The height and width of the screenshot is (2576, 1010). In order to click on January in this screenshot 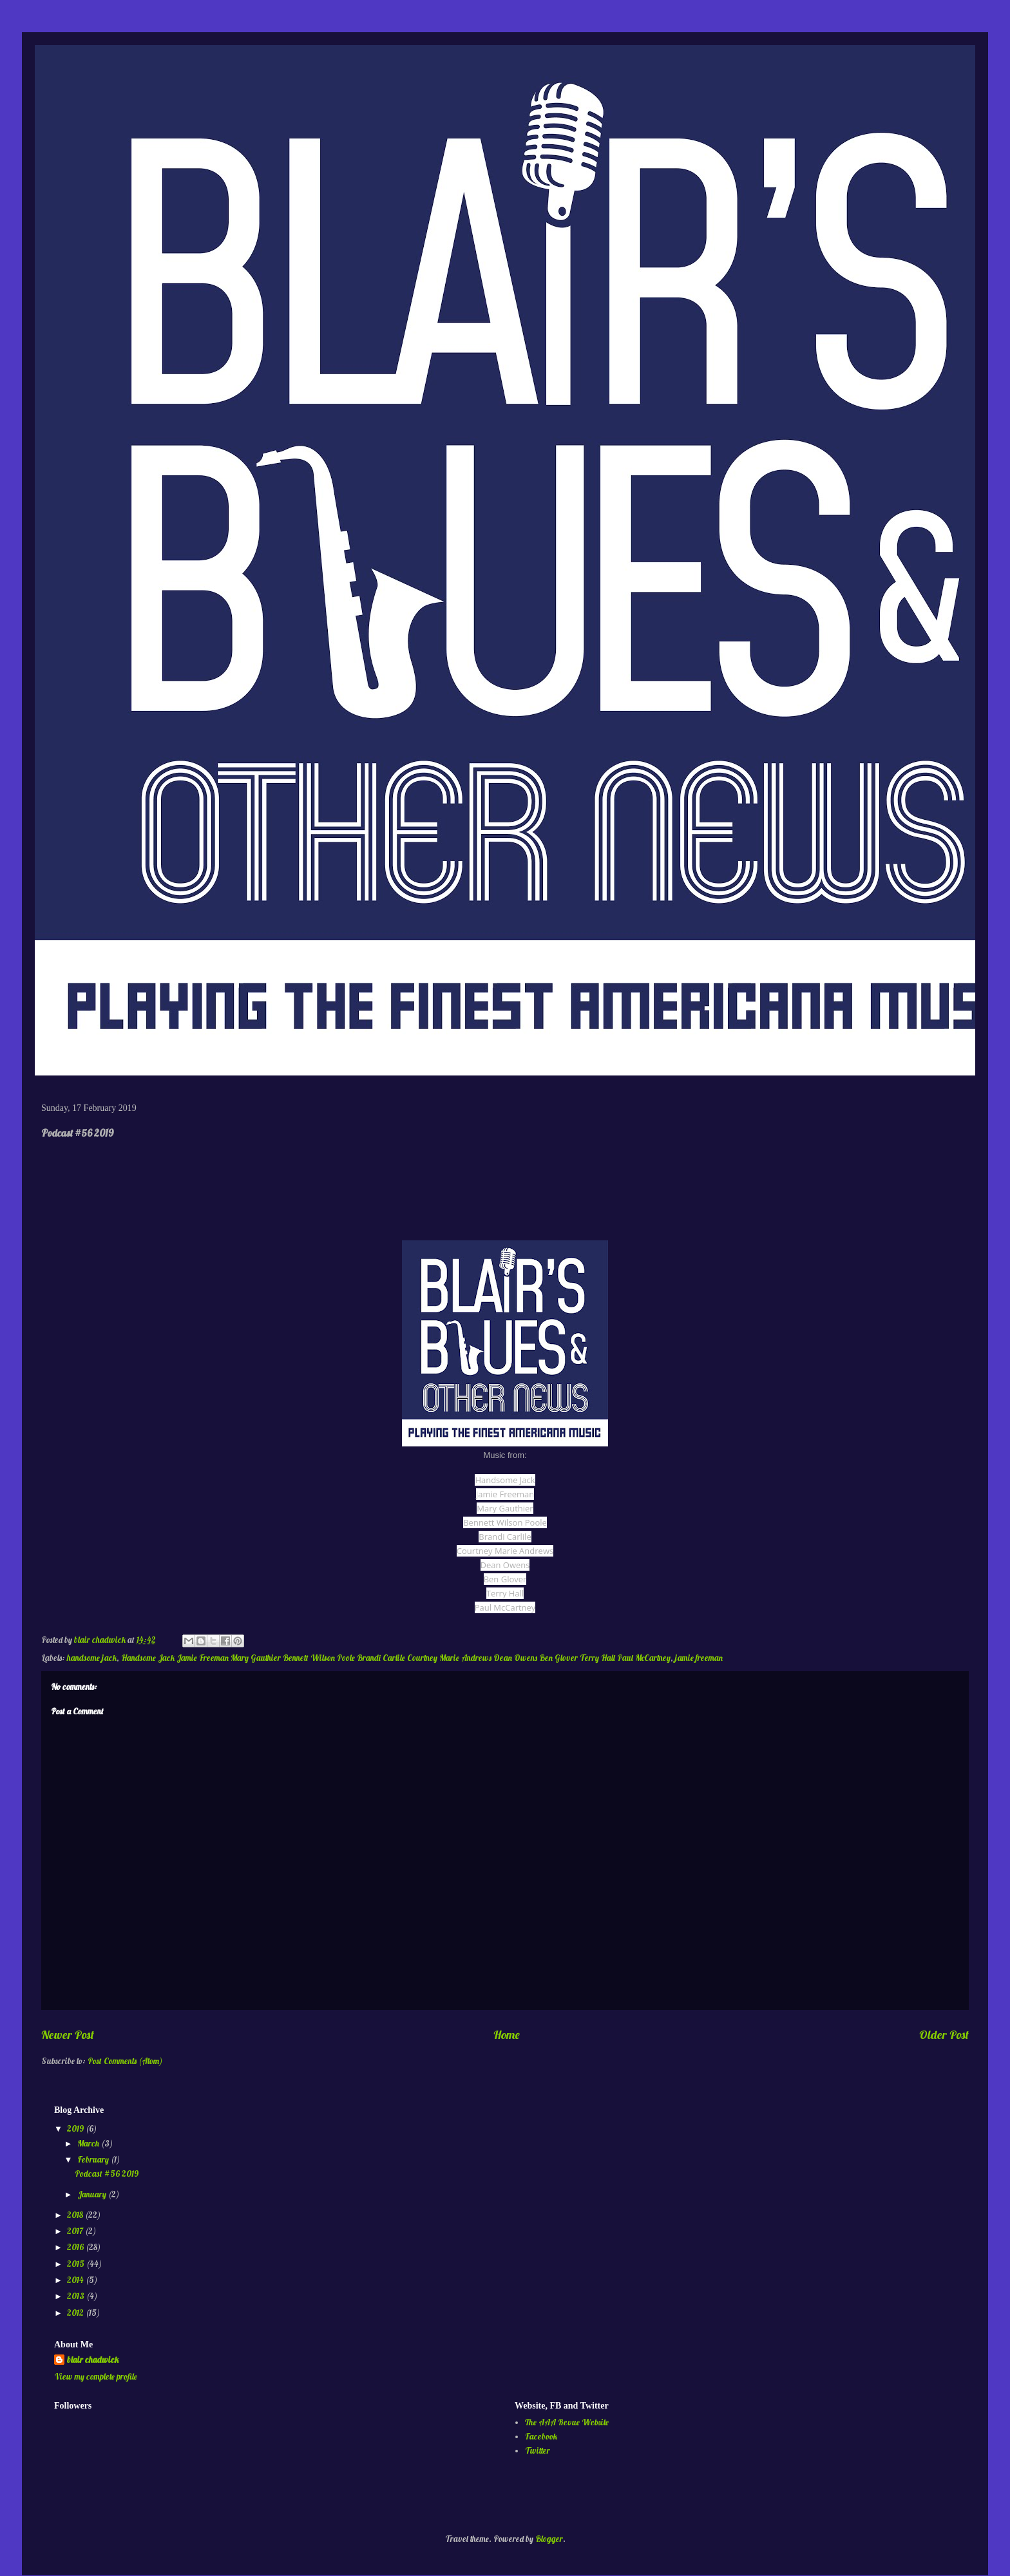, I will do `click(92, 2194)`.